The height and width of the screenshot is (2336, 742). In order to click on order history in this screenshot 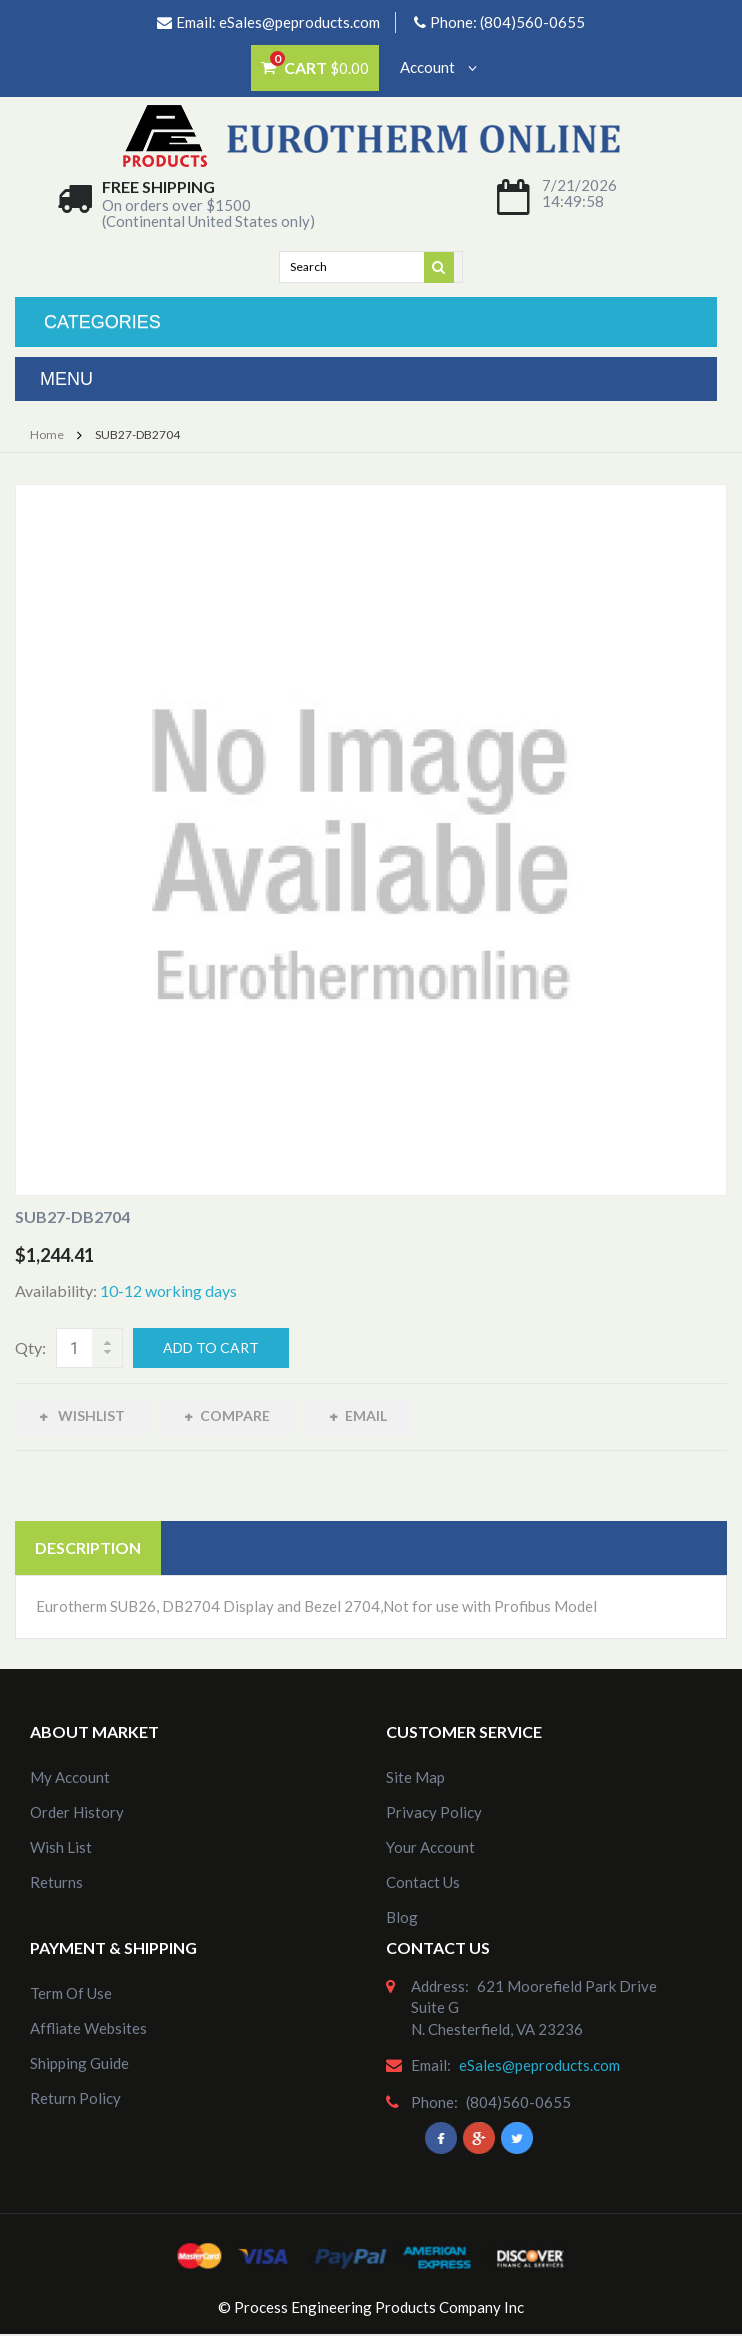, I will do `click(77, 1812)`.